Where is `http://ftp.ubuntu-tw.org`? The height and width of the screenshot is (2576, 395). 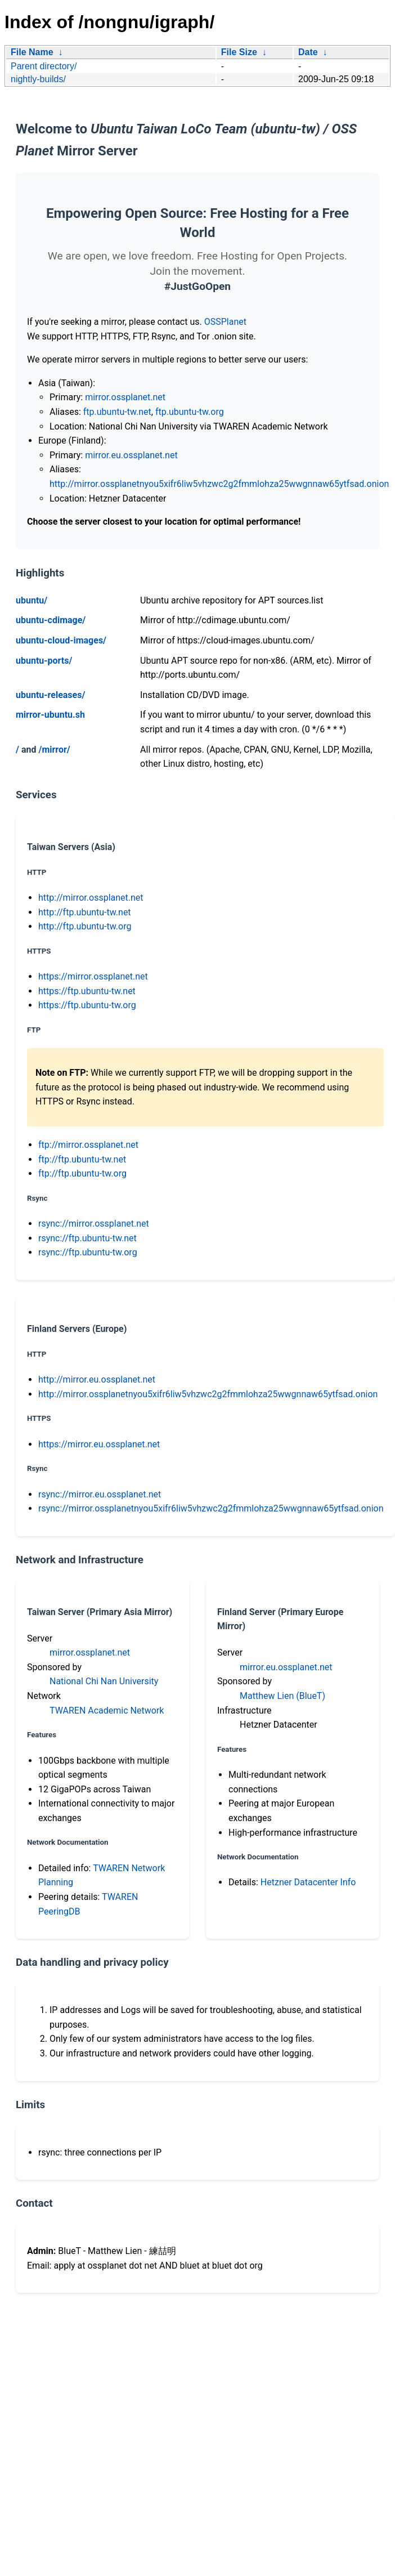 http://ftp.ubuntu-tw.org is located at coordinates (84, 926).